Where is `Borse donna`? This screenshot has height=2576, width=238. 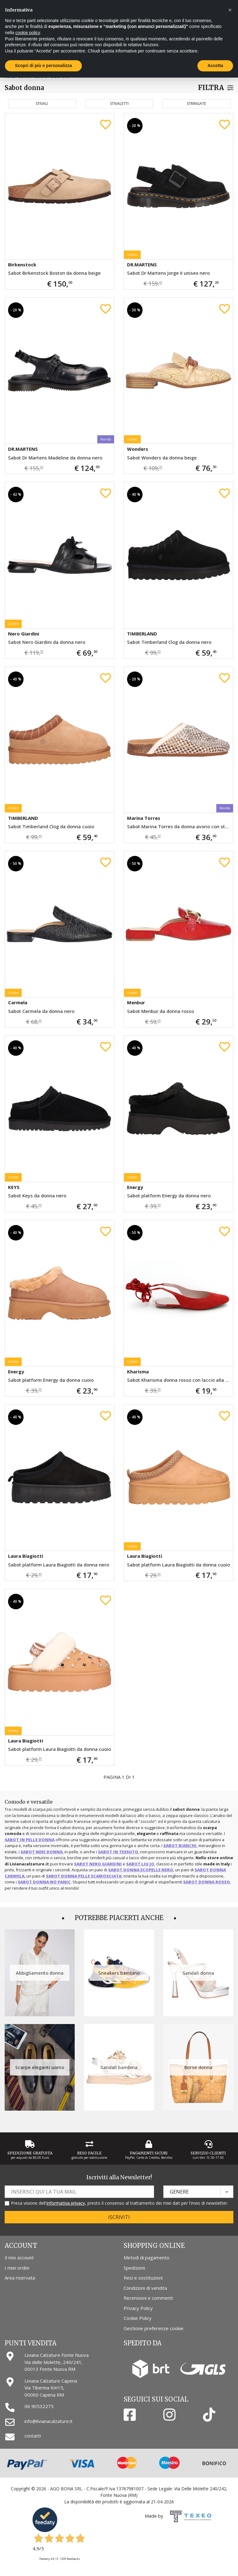 Borse donna is located at coordinates (198, 2067).